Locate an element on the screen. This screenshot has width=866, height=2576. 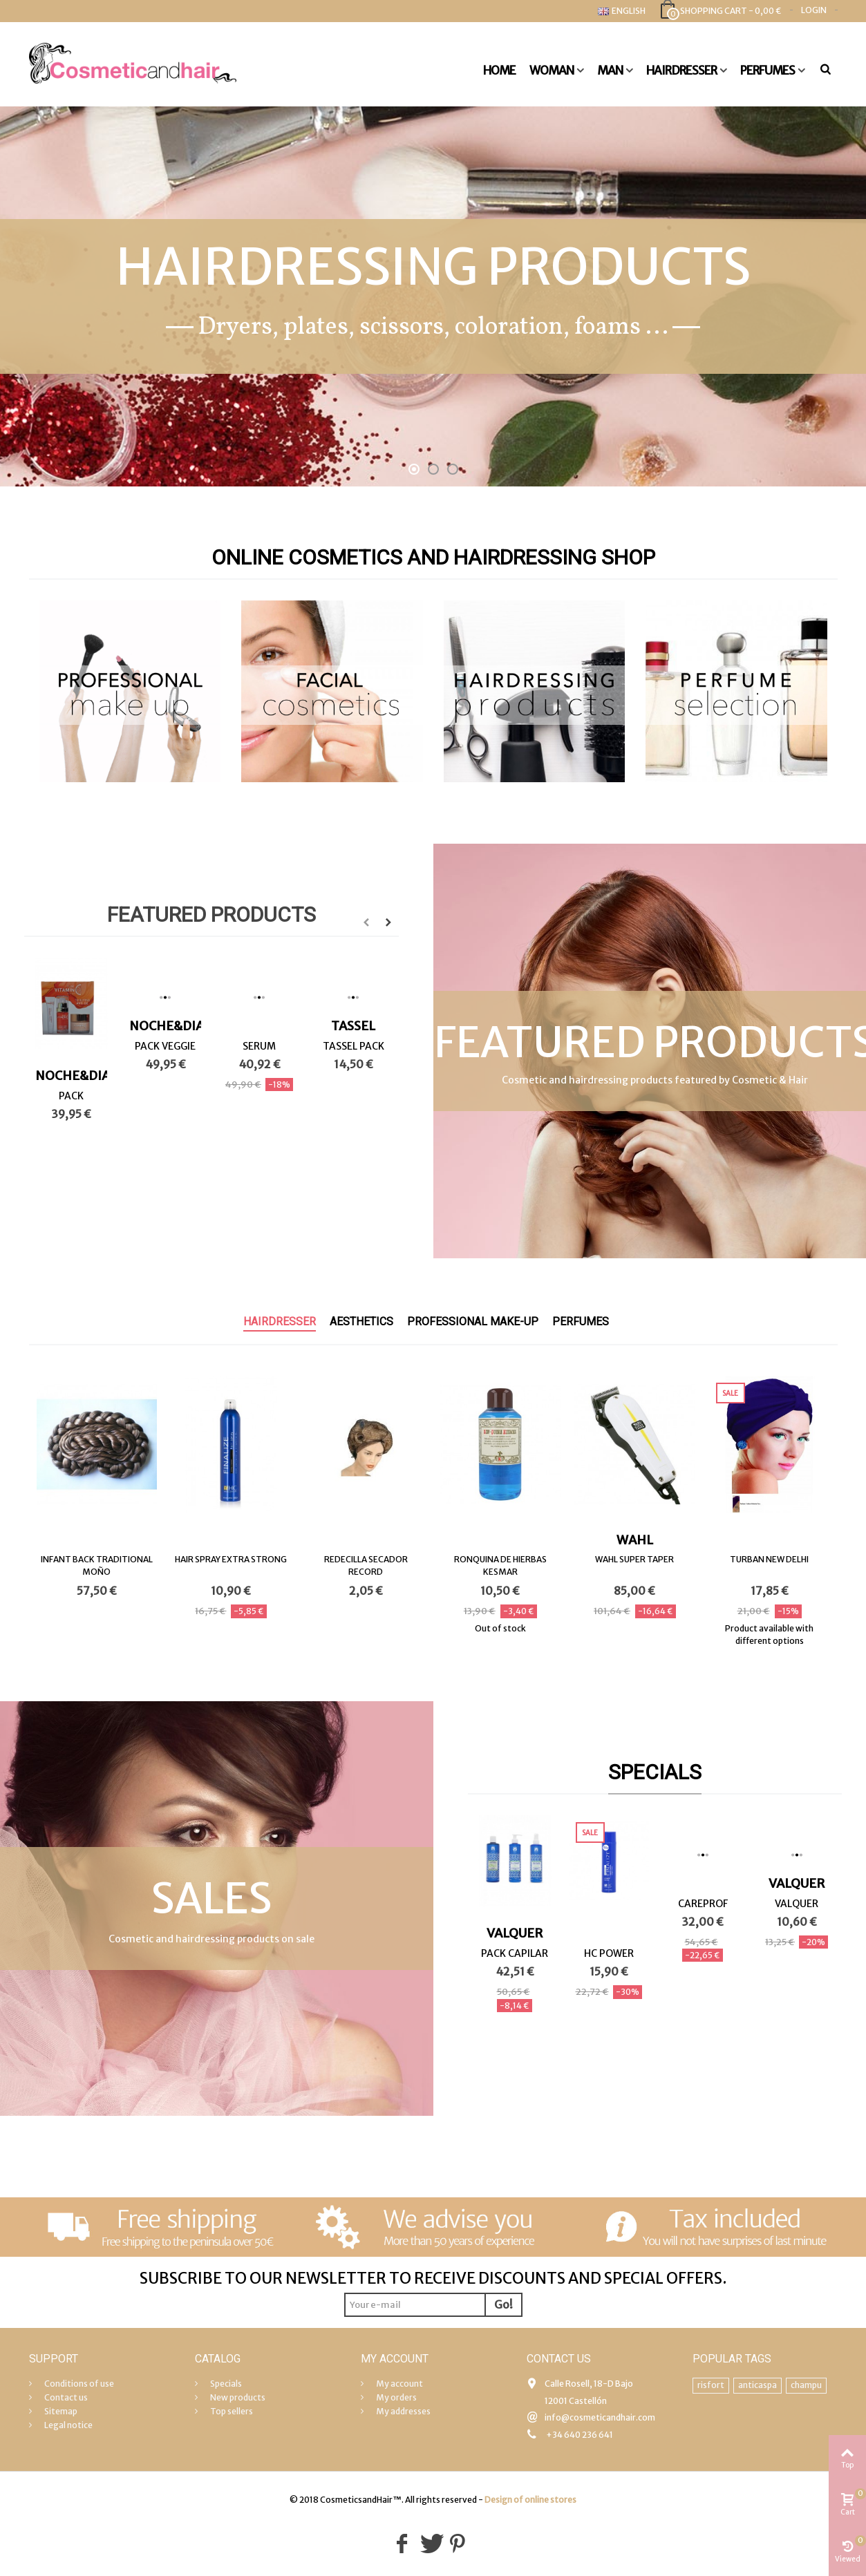
Home is located at coordinates (499, 70).